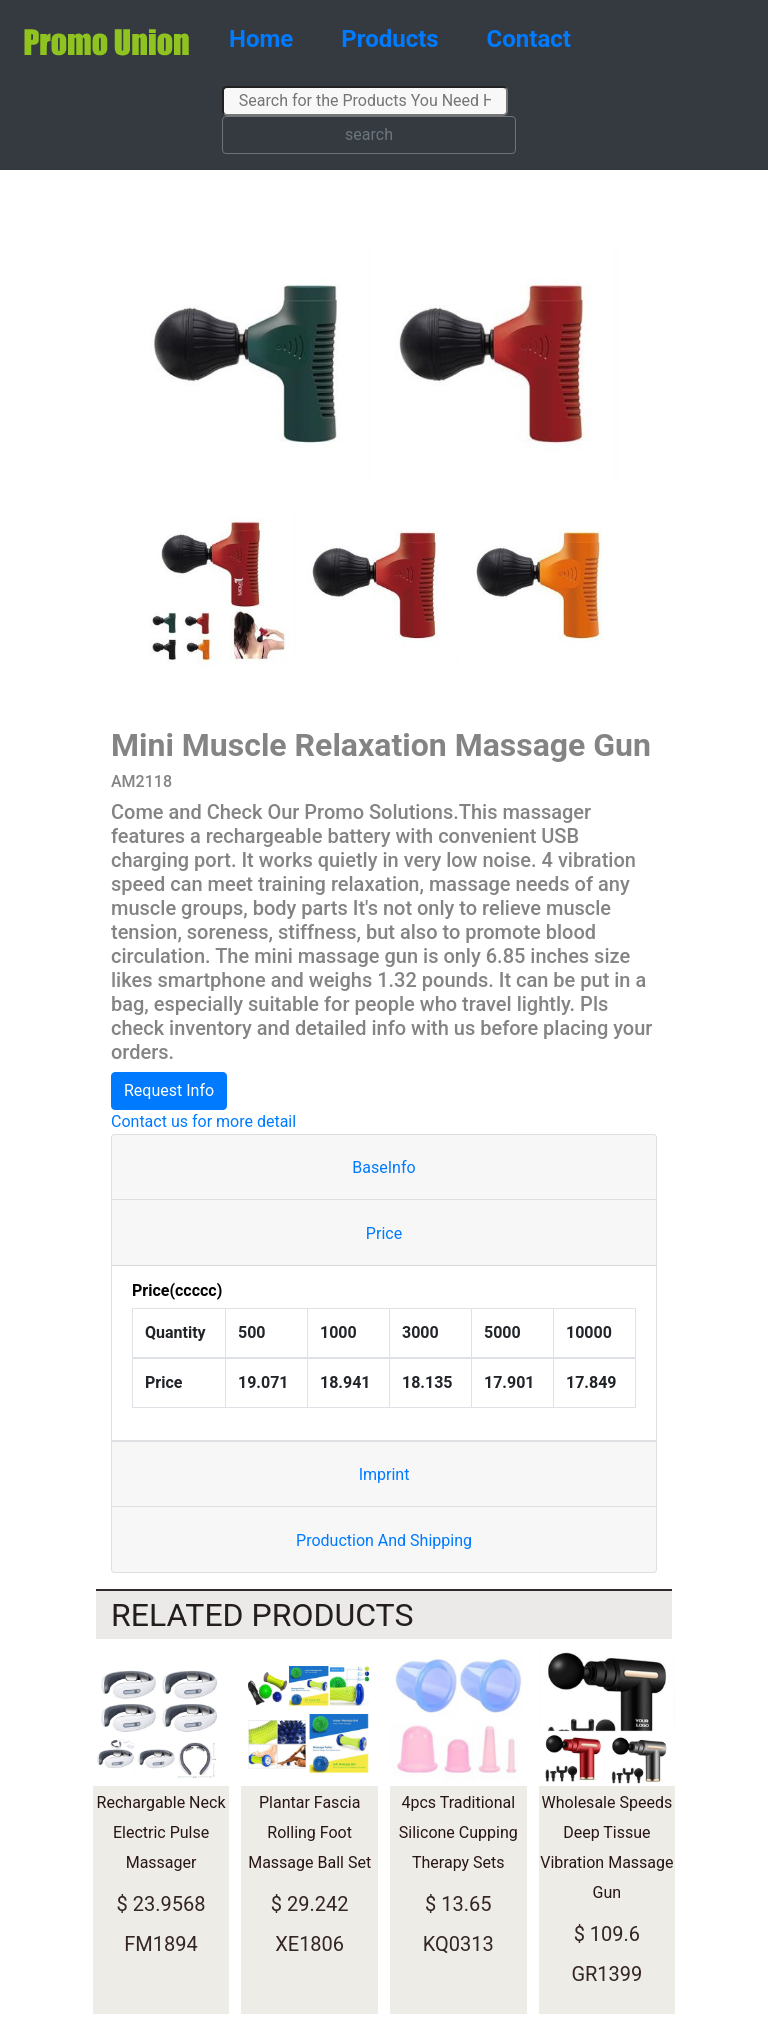 This screenshot has height=2030, width=768. What do you see at coordinates (389, 39) in the screenshot?
I see `Products` at bounding box center [389, 39].